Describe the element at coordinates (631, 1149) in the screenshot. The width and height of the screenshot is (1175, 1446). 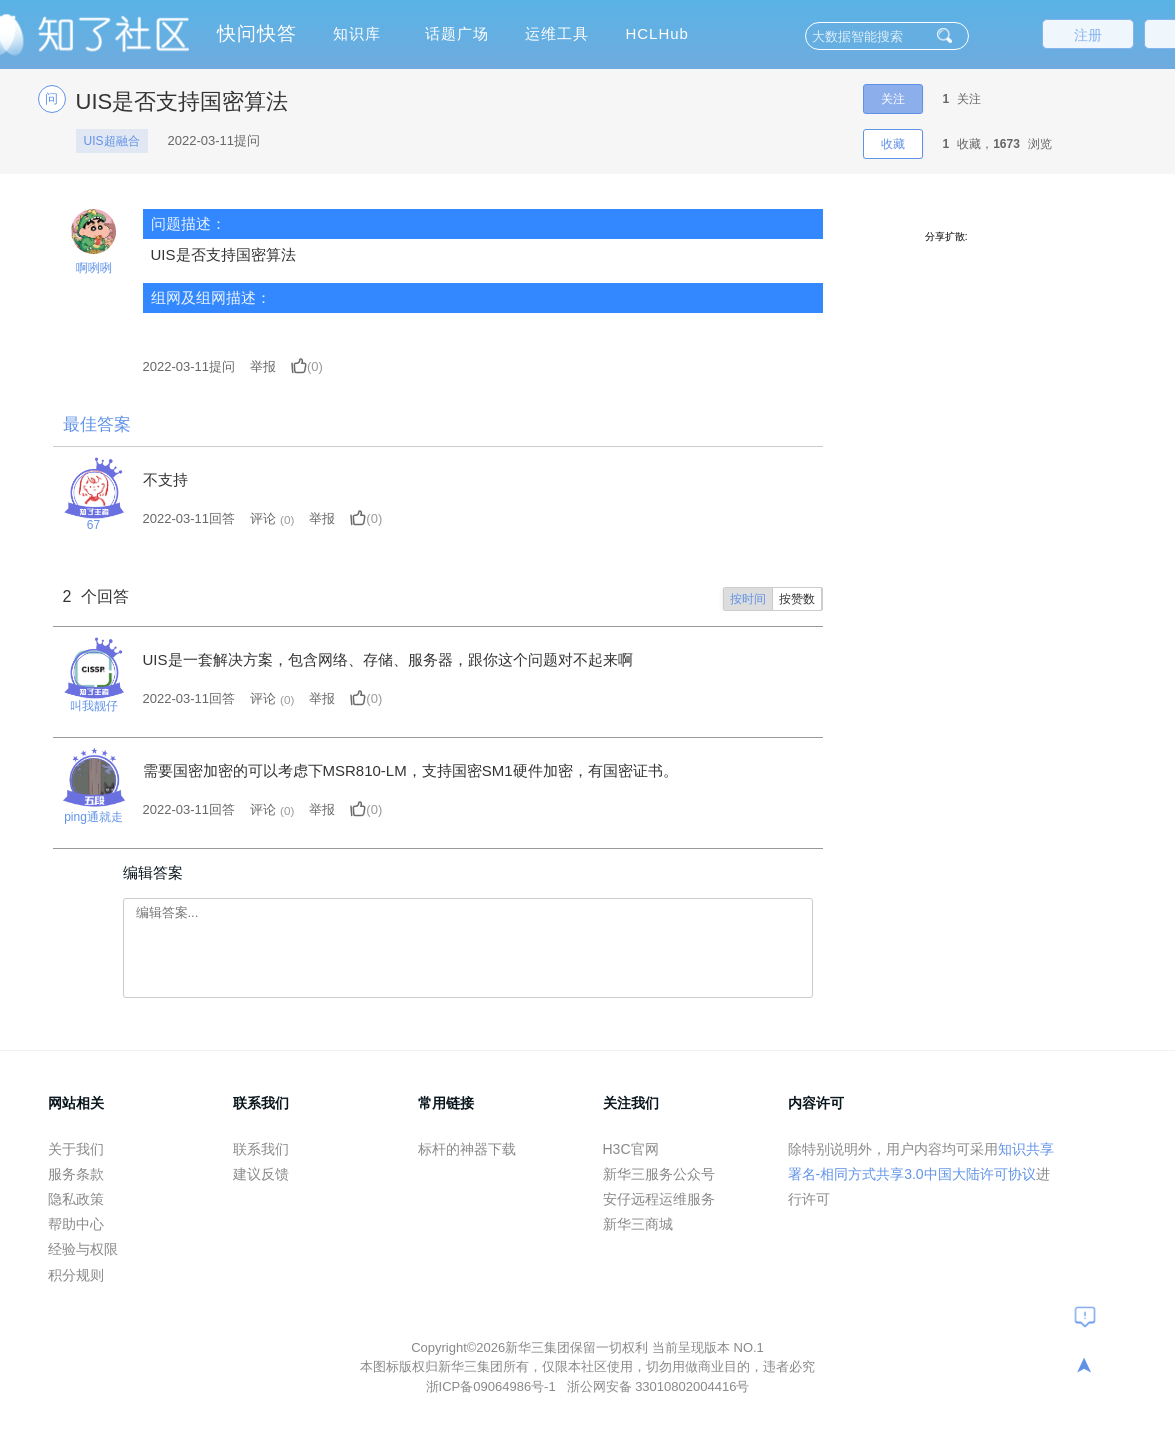
I see `H3C官网` at that location.